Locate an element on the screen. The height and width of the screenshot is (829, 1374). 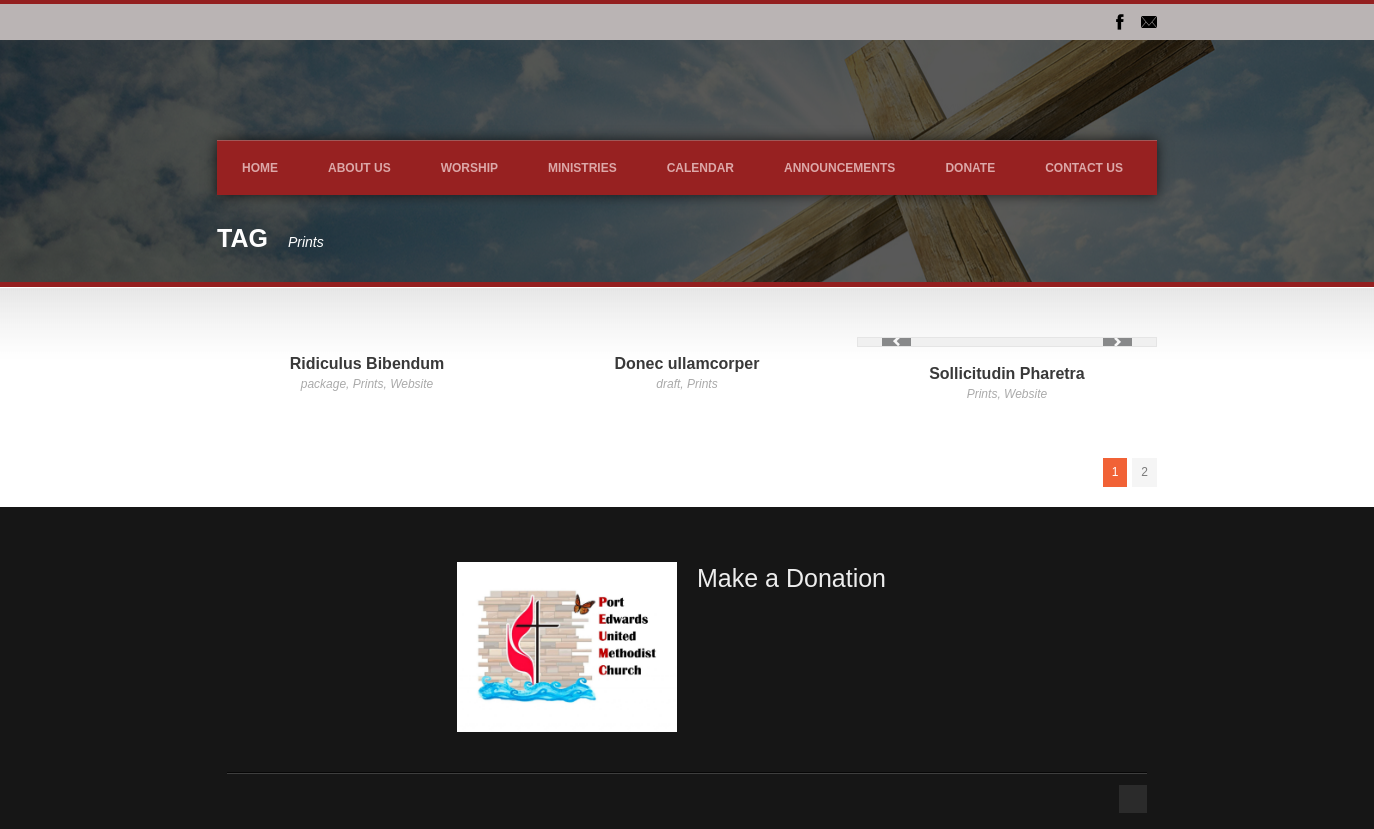
Home is located at coordinates (260, 168).